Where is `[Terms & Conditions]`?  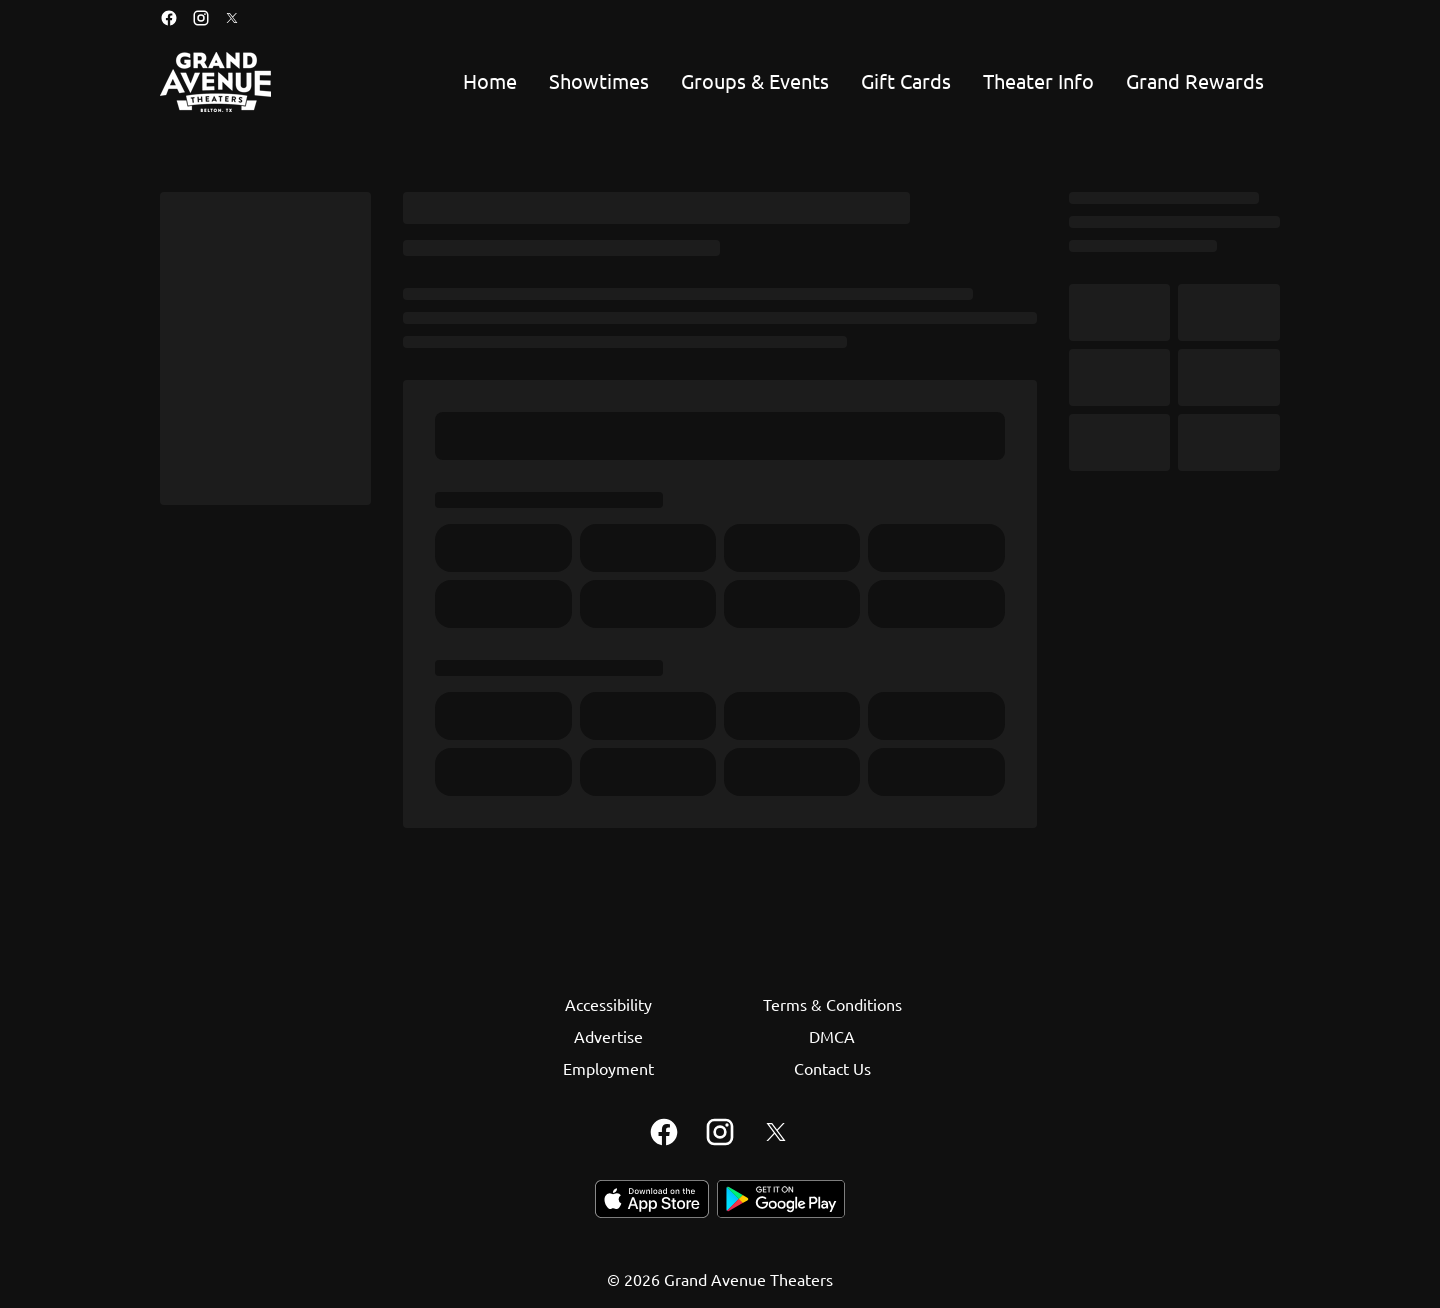 [Terms & Conditions] is located at coordinates (832, 1004).